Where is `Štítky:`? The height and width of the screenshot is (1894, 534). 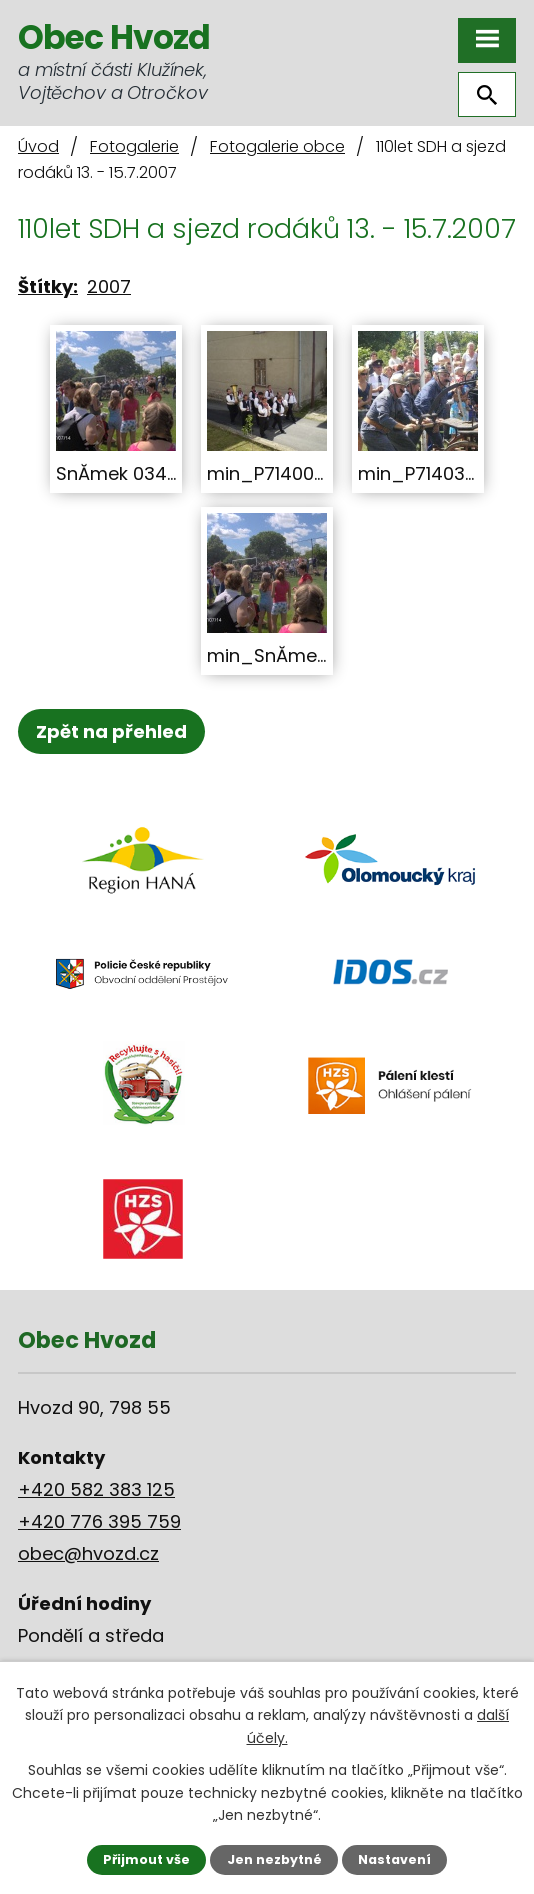
Štítky: is located at coordinates (48, 286).